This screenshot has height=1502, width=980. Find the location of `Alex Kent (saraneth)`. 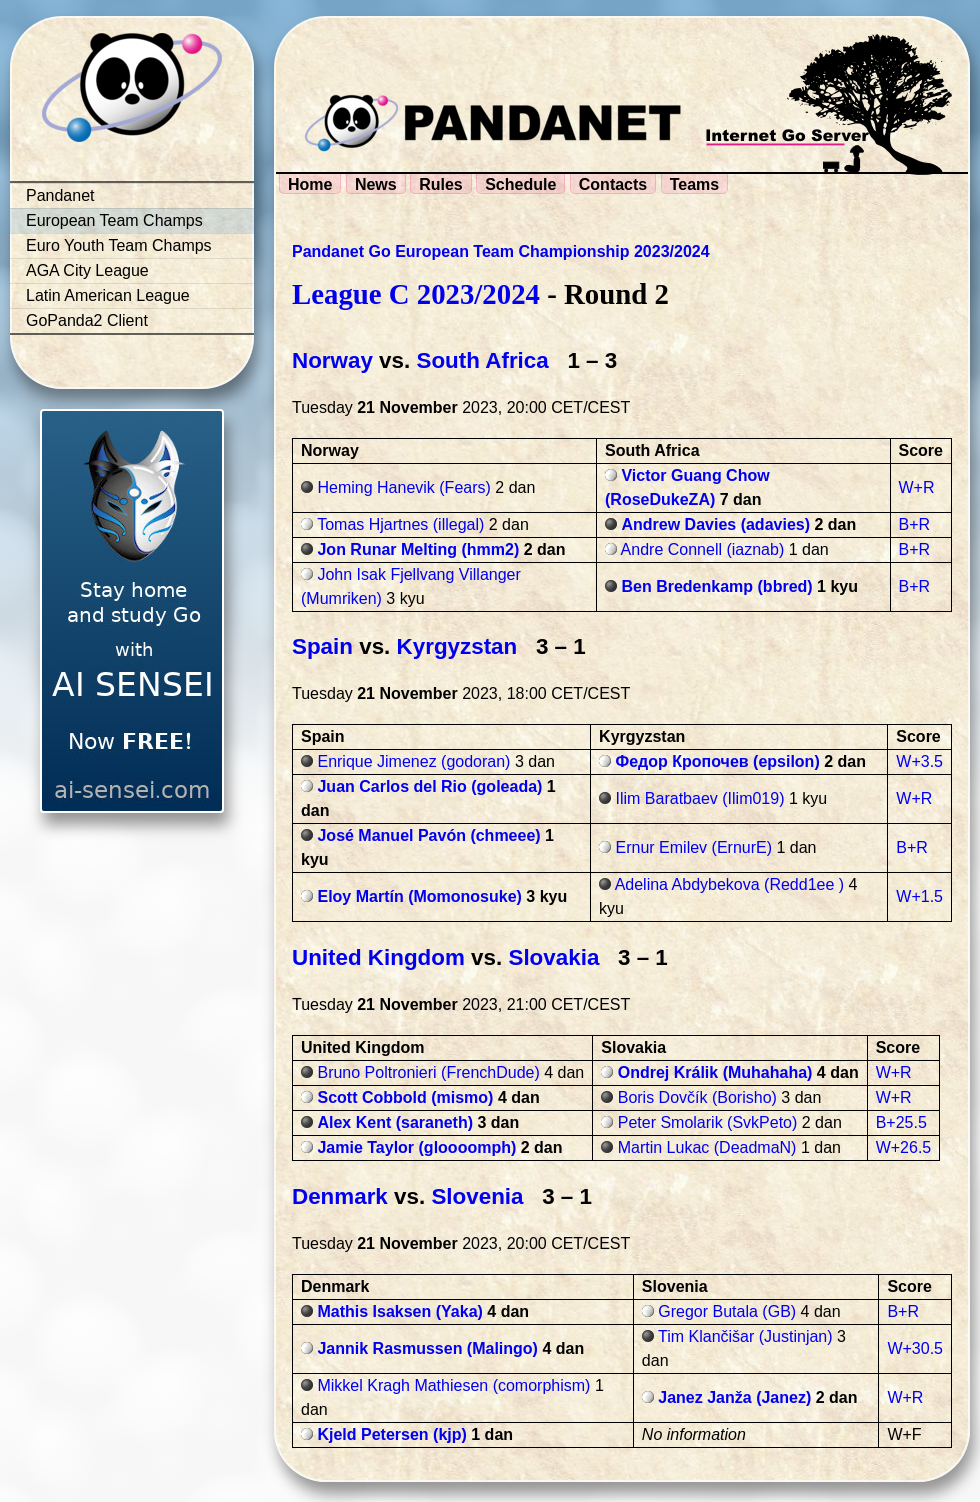

Alex Kent (saraneth) is located at coordinates (395, 1122).